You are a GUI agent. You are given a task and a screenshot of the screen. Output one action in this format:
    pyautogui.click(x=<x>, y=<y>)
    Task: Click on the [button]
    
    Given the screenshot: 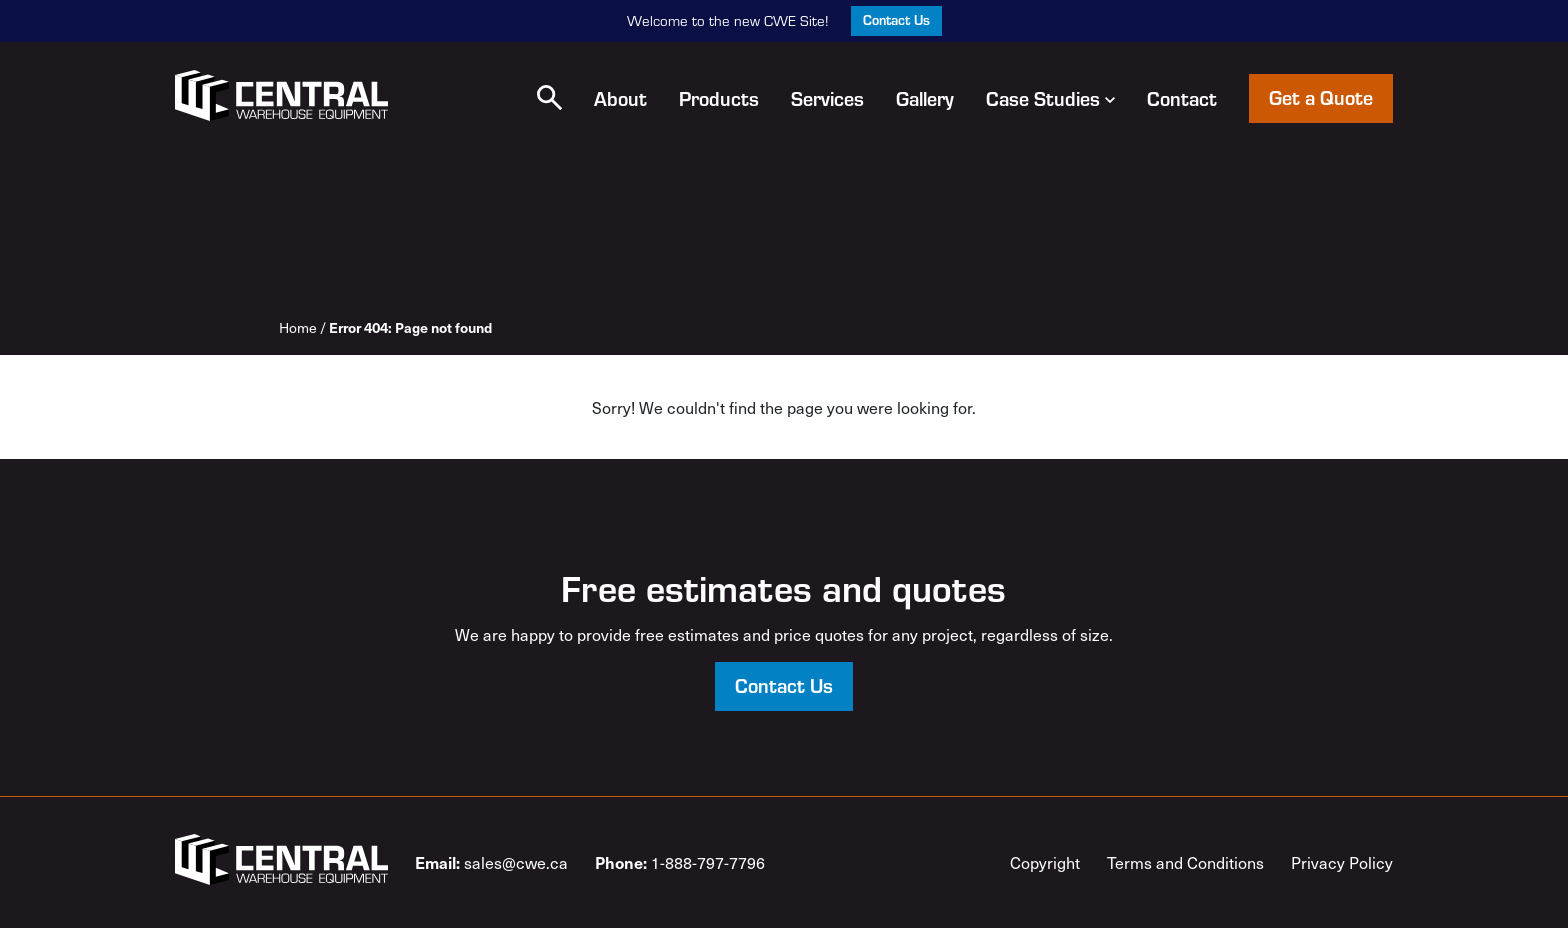 What is the action you would take?
    pyautogui.click(x=549, y=97)
    